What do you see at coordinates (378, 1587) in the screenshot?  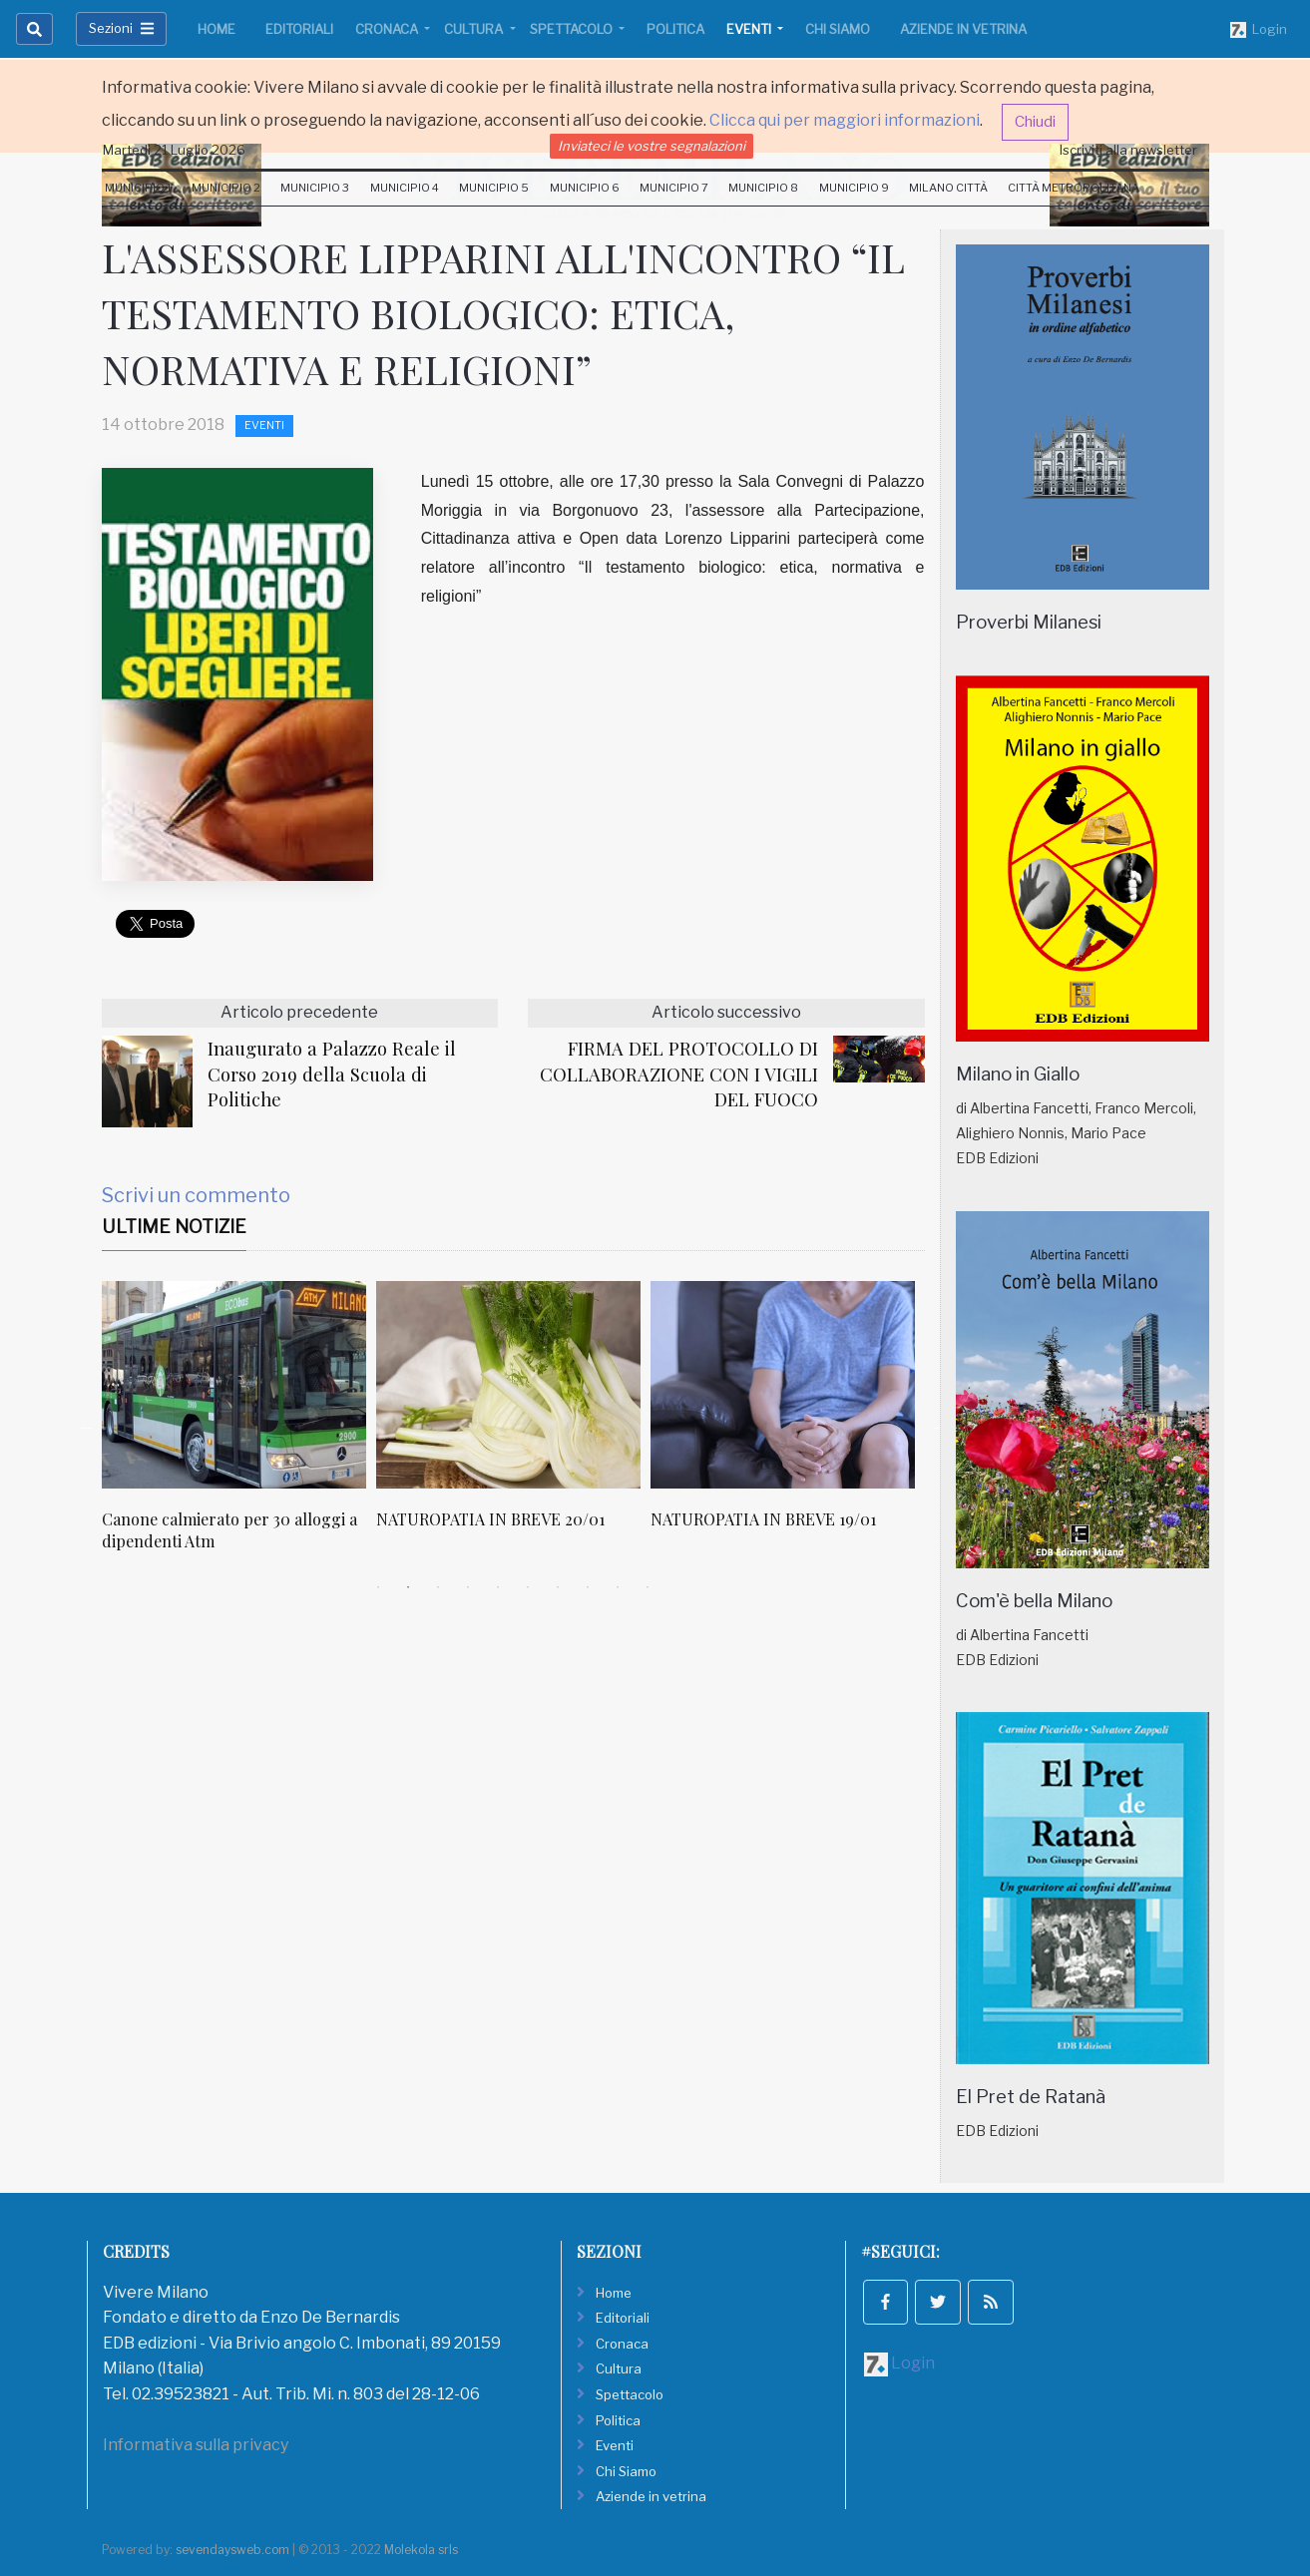 I see `1 [tab]` at bounding box center [378, 1587].